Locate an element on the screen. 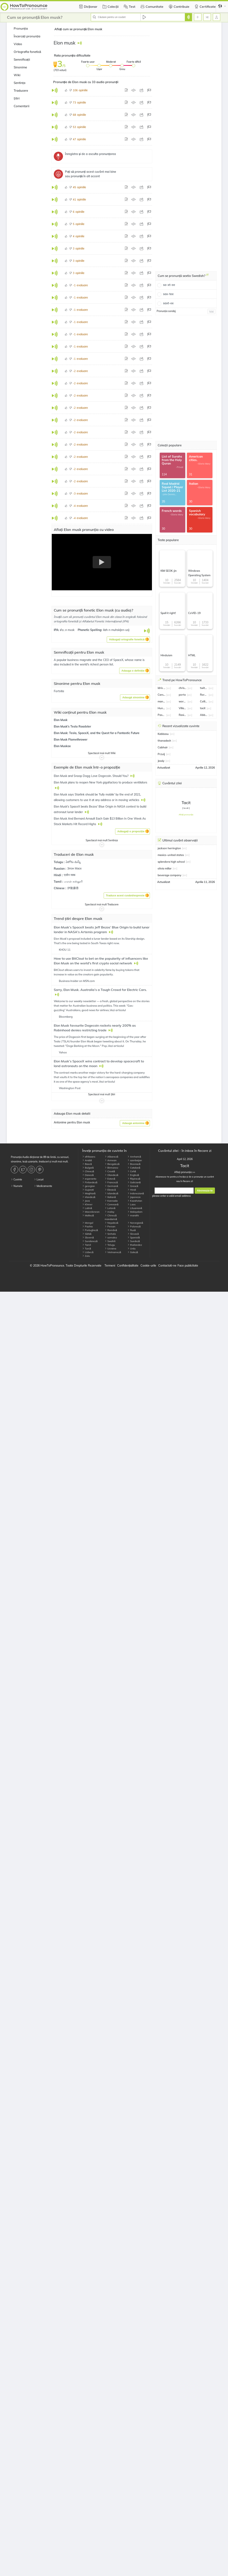 This screenshot has width=228, height=2576. Numele is located at coordinates (16, 1186).